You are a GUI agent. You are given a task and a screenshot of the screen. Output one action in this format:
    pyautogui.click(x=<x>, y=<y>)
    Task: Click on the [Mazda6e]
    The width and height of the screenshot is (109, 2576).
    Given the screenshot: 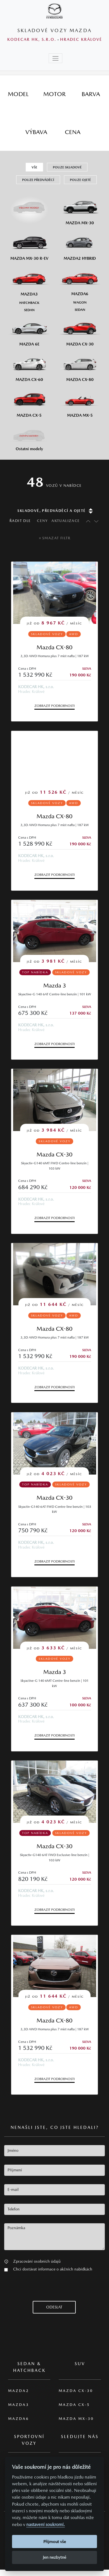 What is the action you would take?
    pyautogui.click(x=29, y=330)
    